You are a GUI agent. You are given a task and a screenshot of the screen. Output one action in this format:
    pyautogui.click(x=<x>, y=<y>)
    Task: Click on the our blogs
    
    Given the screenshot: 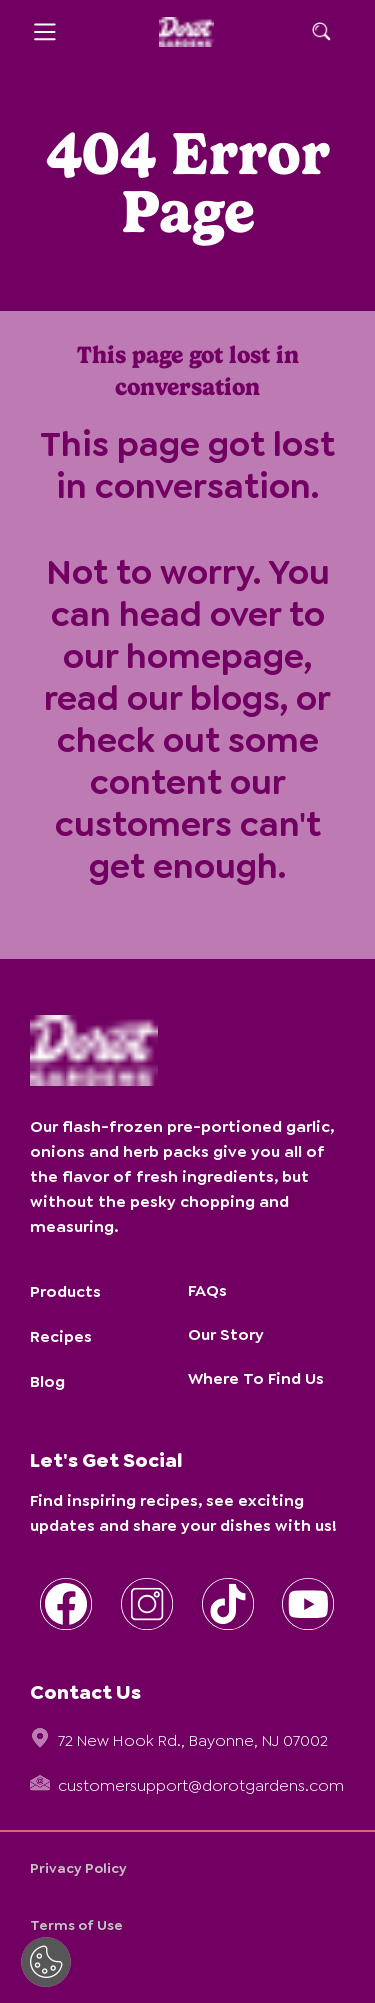 What is the action you would take?
    pyautogui.click(x=203, y=698)
    